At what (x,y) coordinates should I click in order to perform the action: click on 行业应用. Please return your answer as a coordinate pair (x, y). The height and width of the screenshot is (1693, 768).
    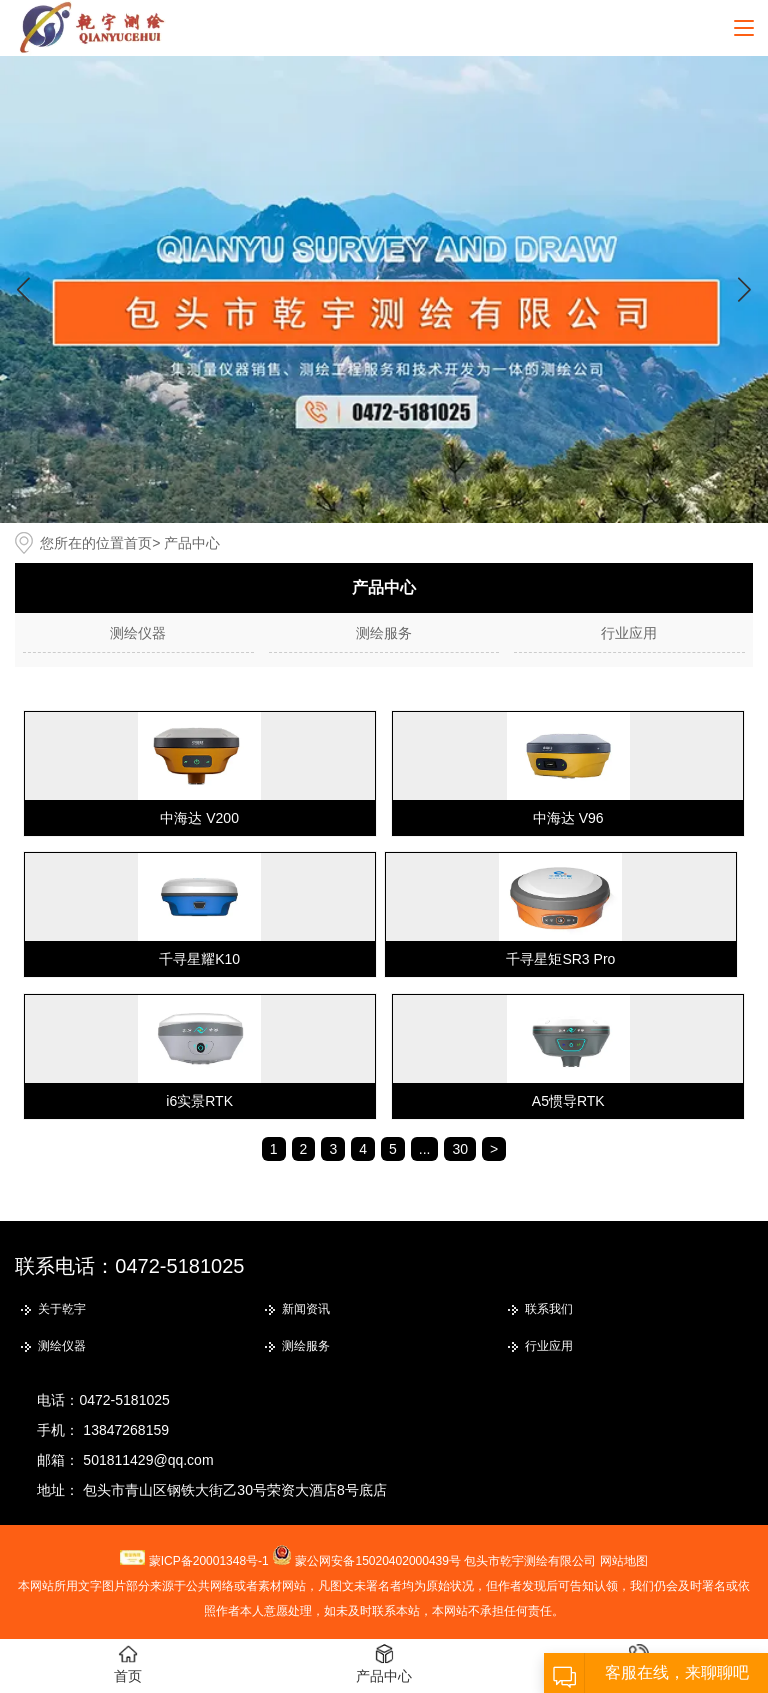
    Looking at the image, I should click on (629, 633).